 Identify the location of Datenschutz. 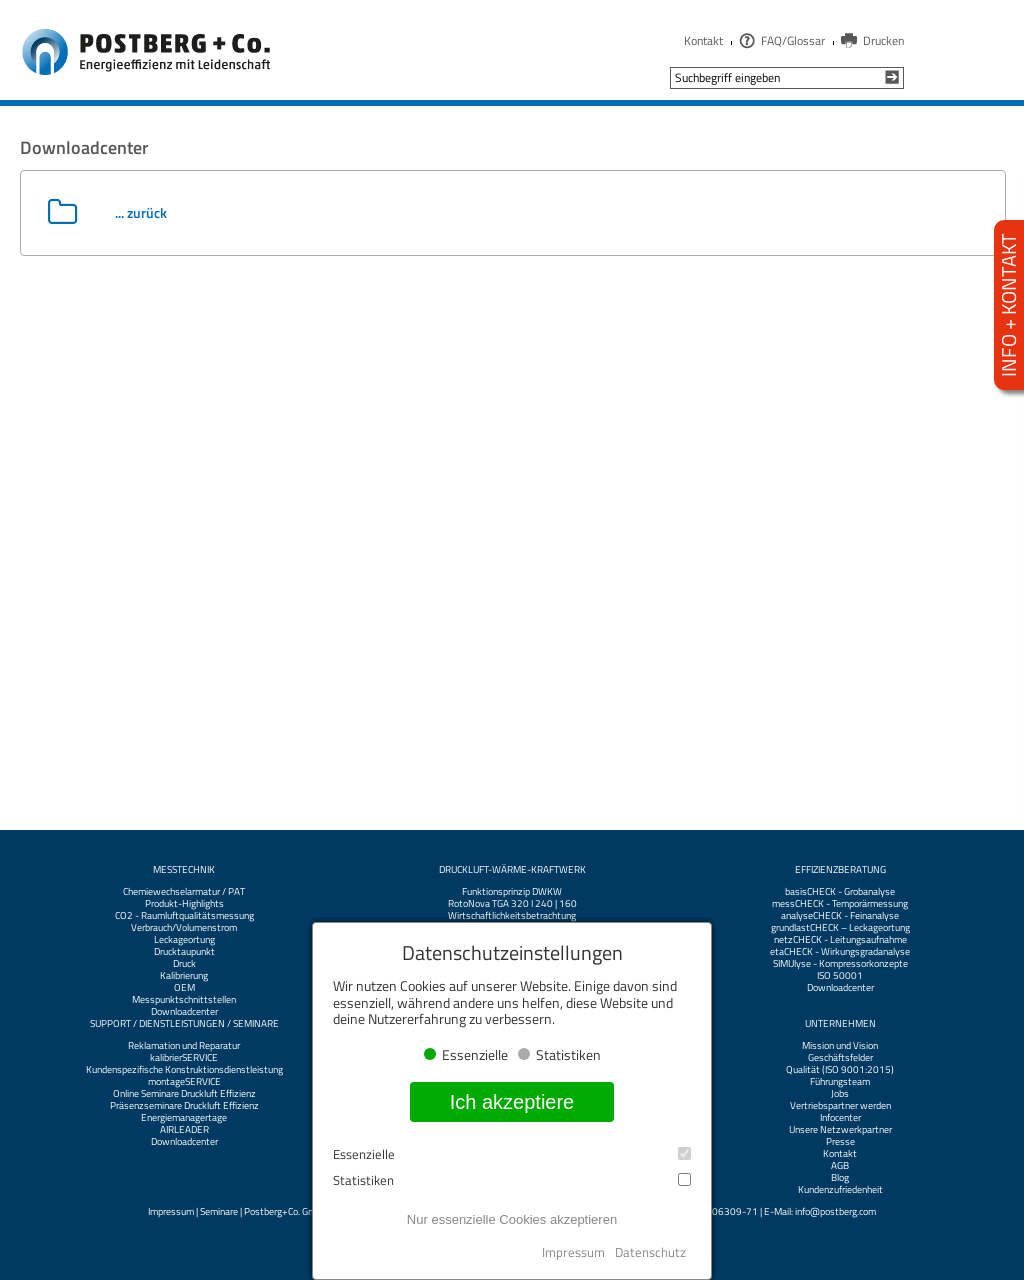
(650, 1252).